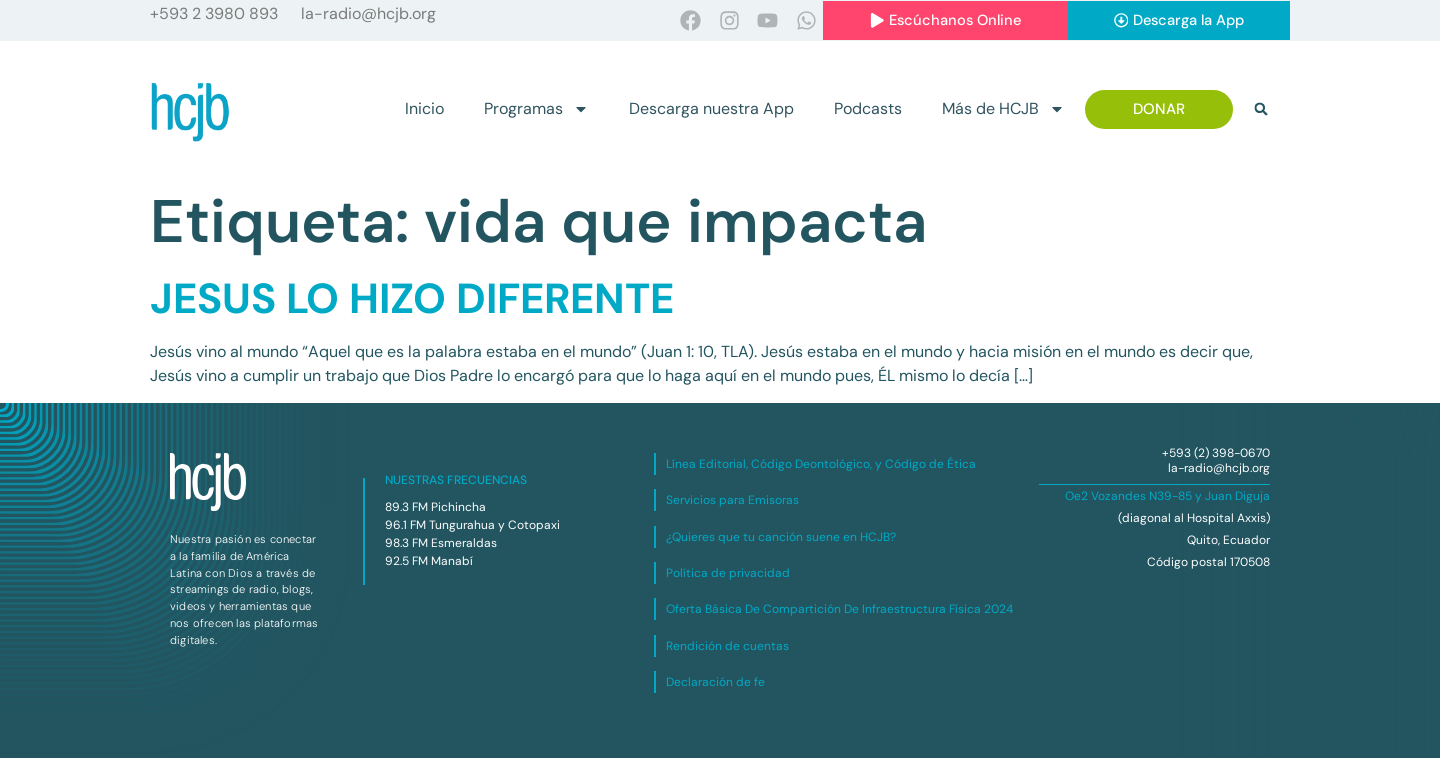 The image size is (1440, 758). I want to click on JESUS LO HIZO DIFERENTE, so click(412, 298).